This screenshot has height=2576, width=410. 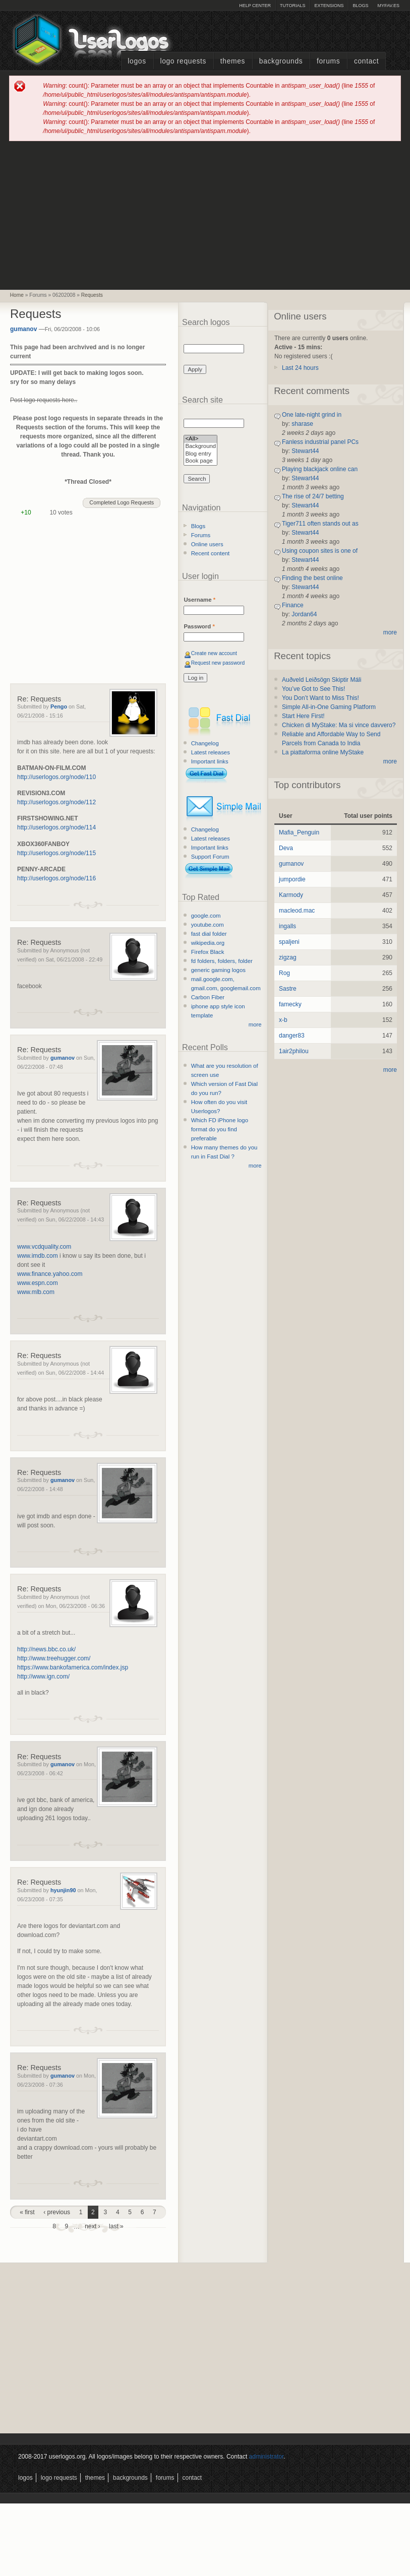 I want to click on sharase, so click(x=302, y=423).